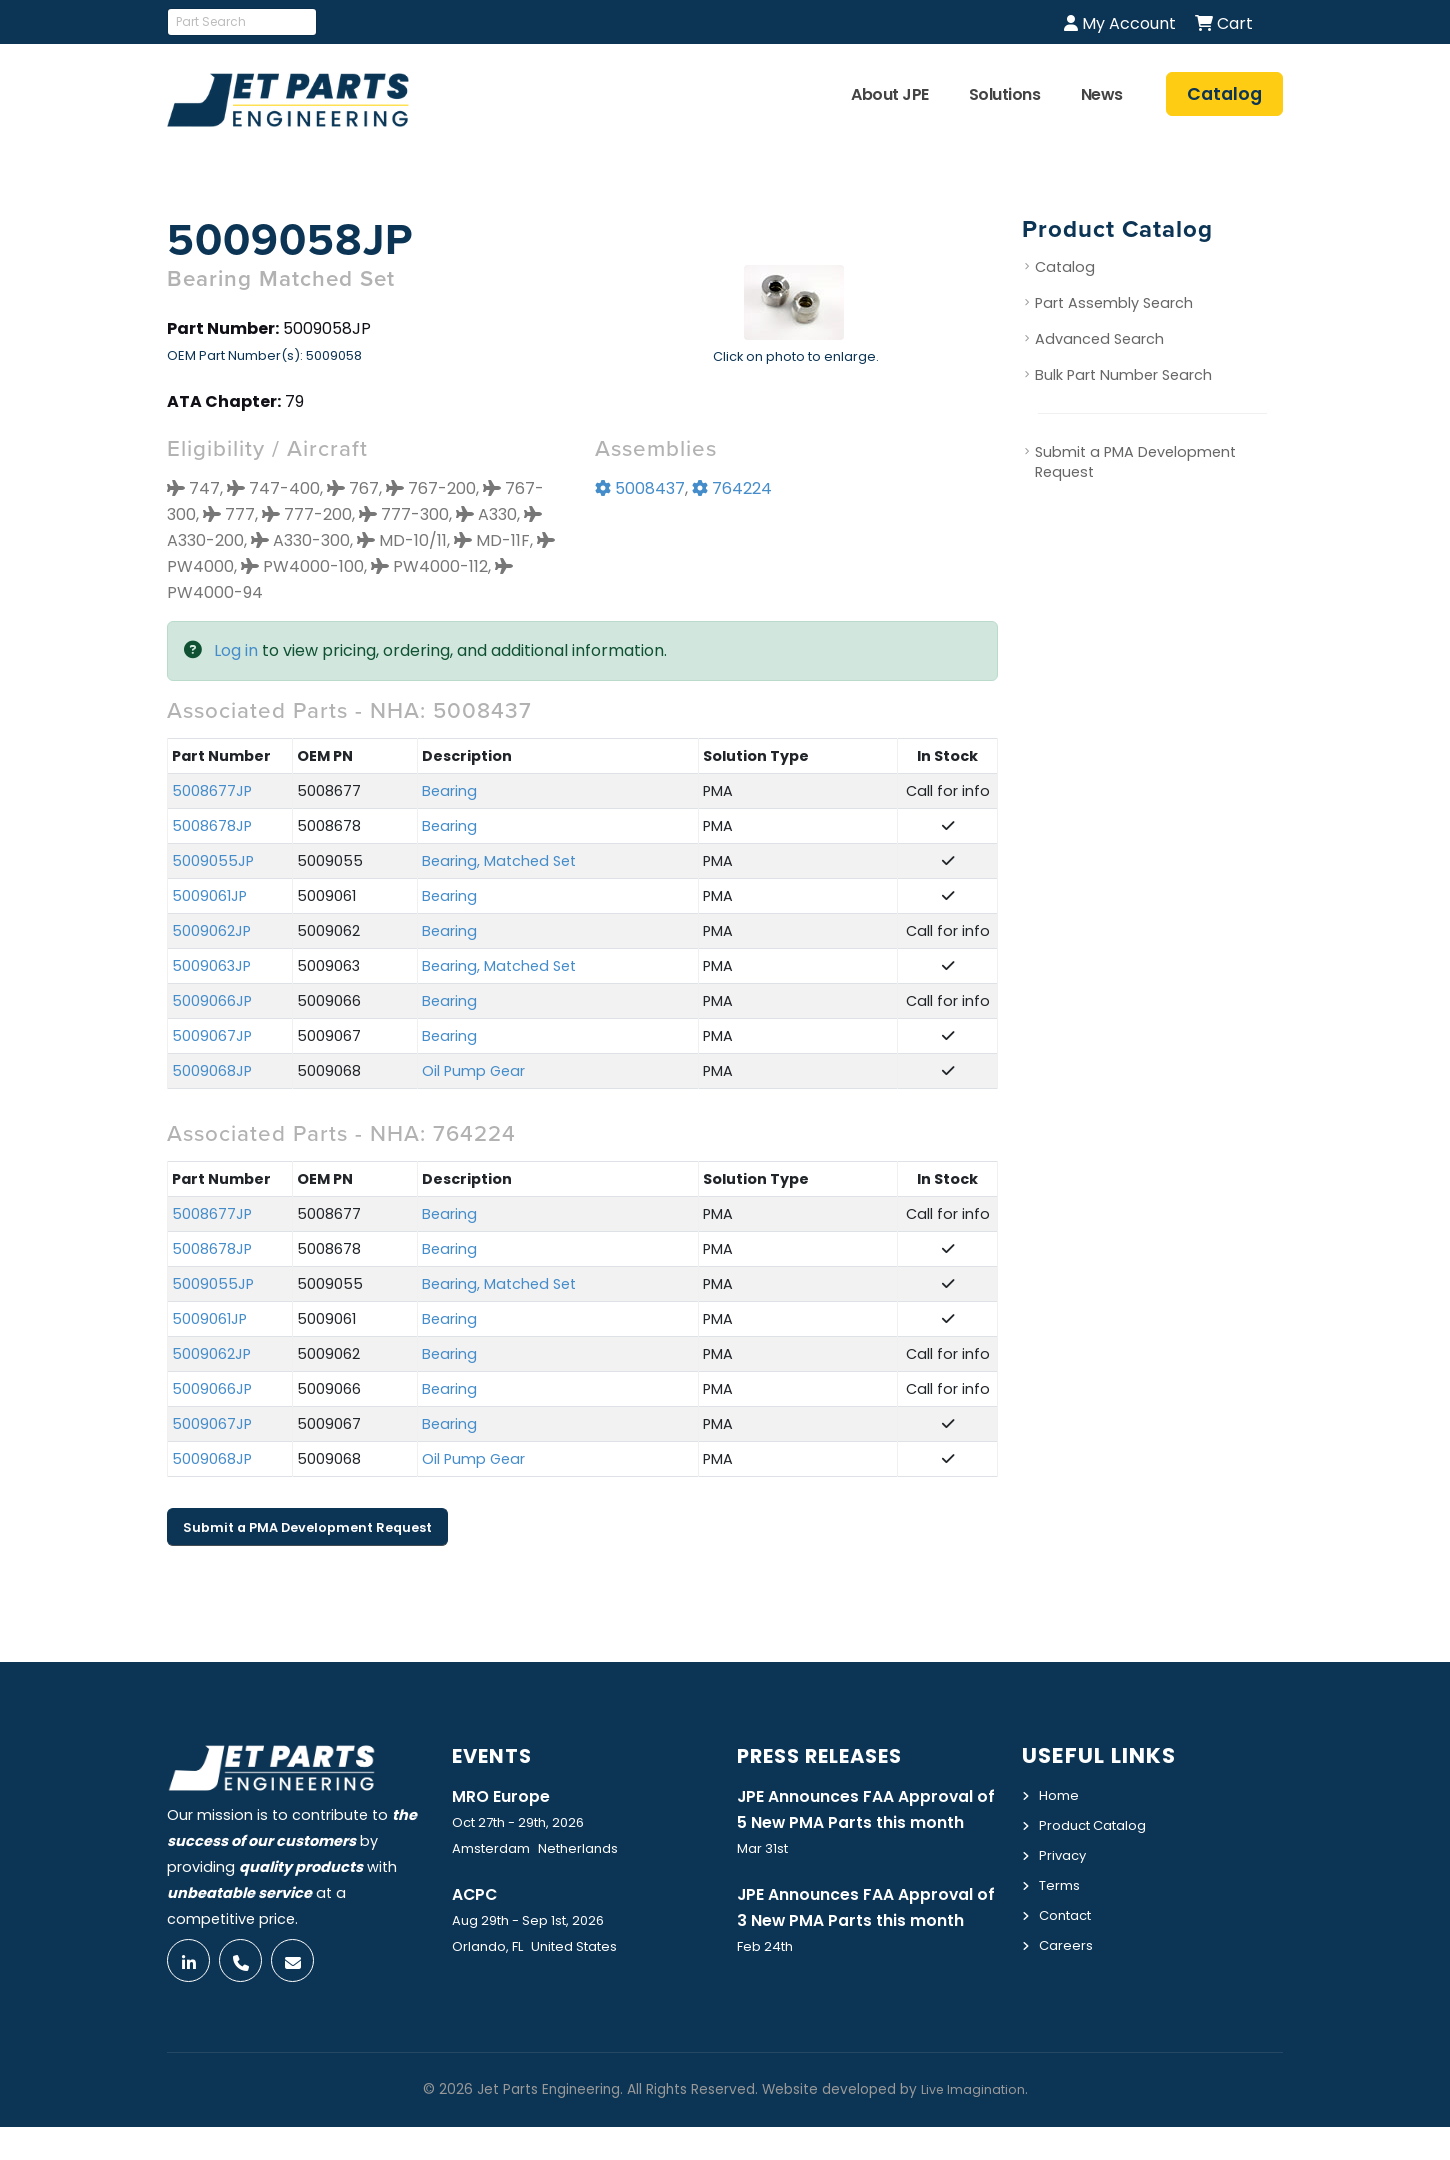  What do you see at coordinates (1224, 23) in the screenshot?
I see `Cart` at bounding box center [1224, 23].